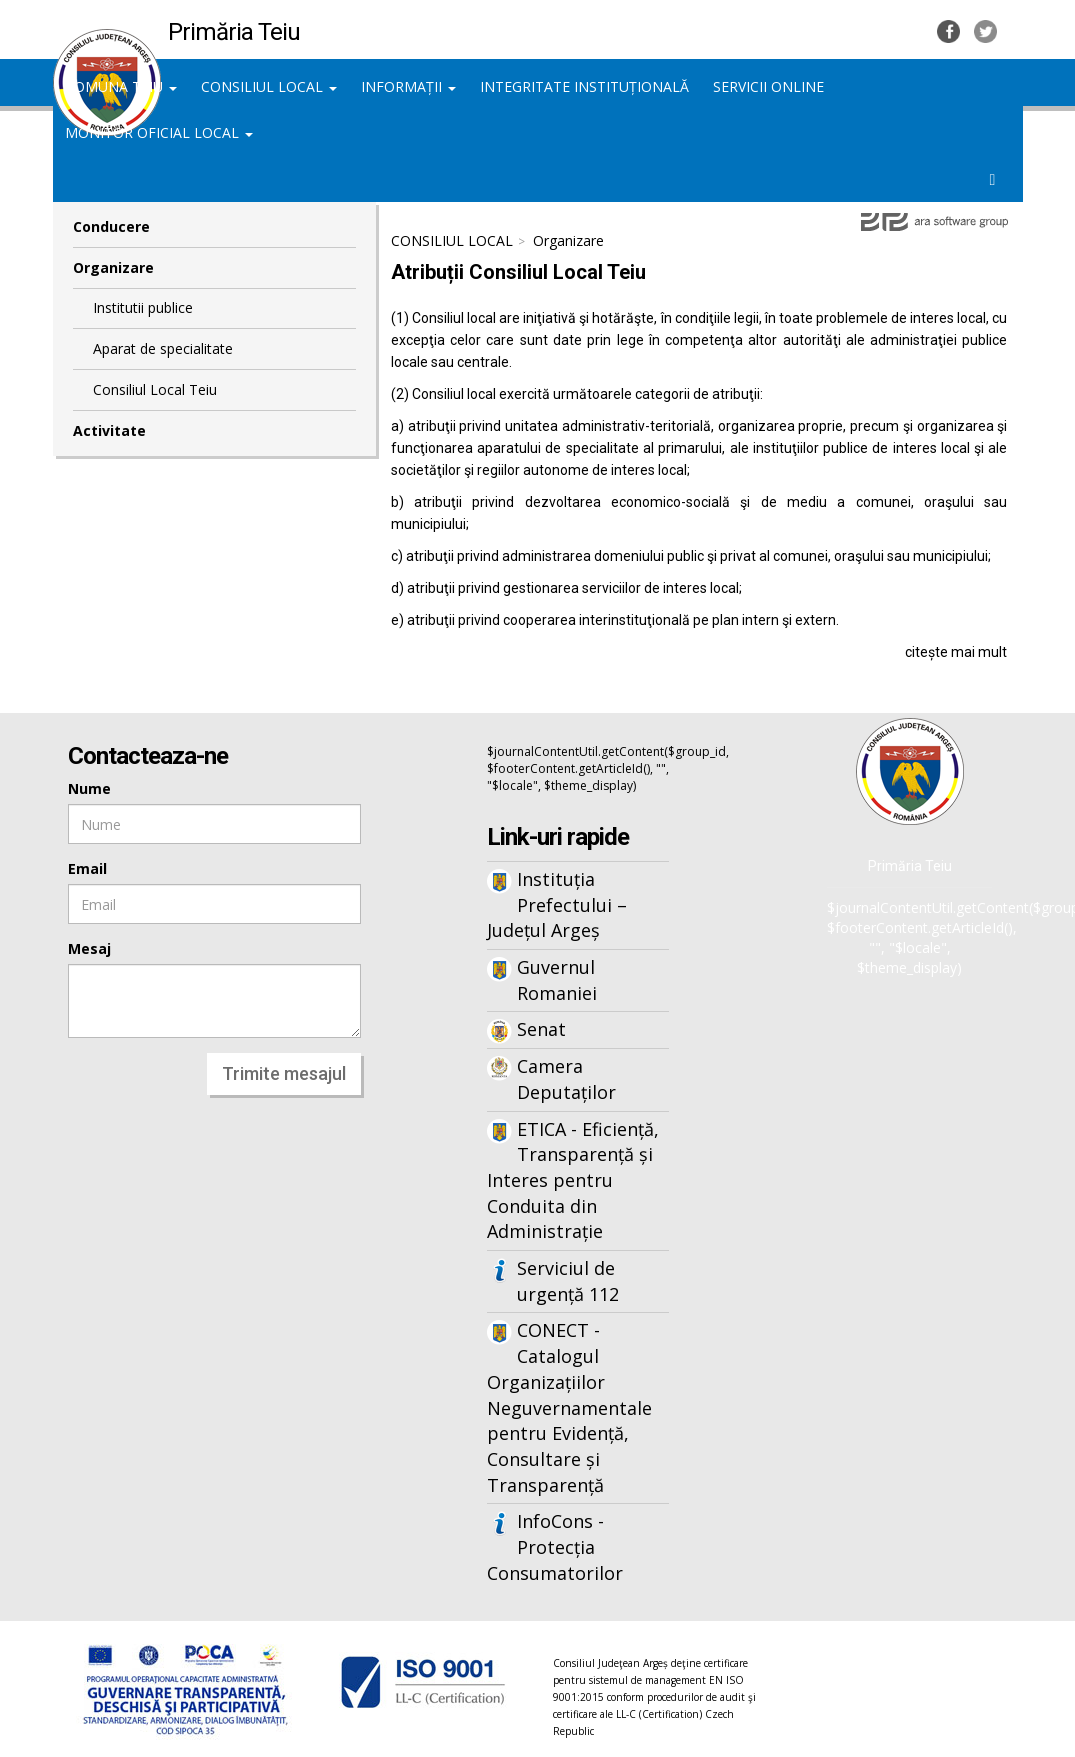  I want to click on INFORMAȚII, so click(408, 86).